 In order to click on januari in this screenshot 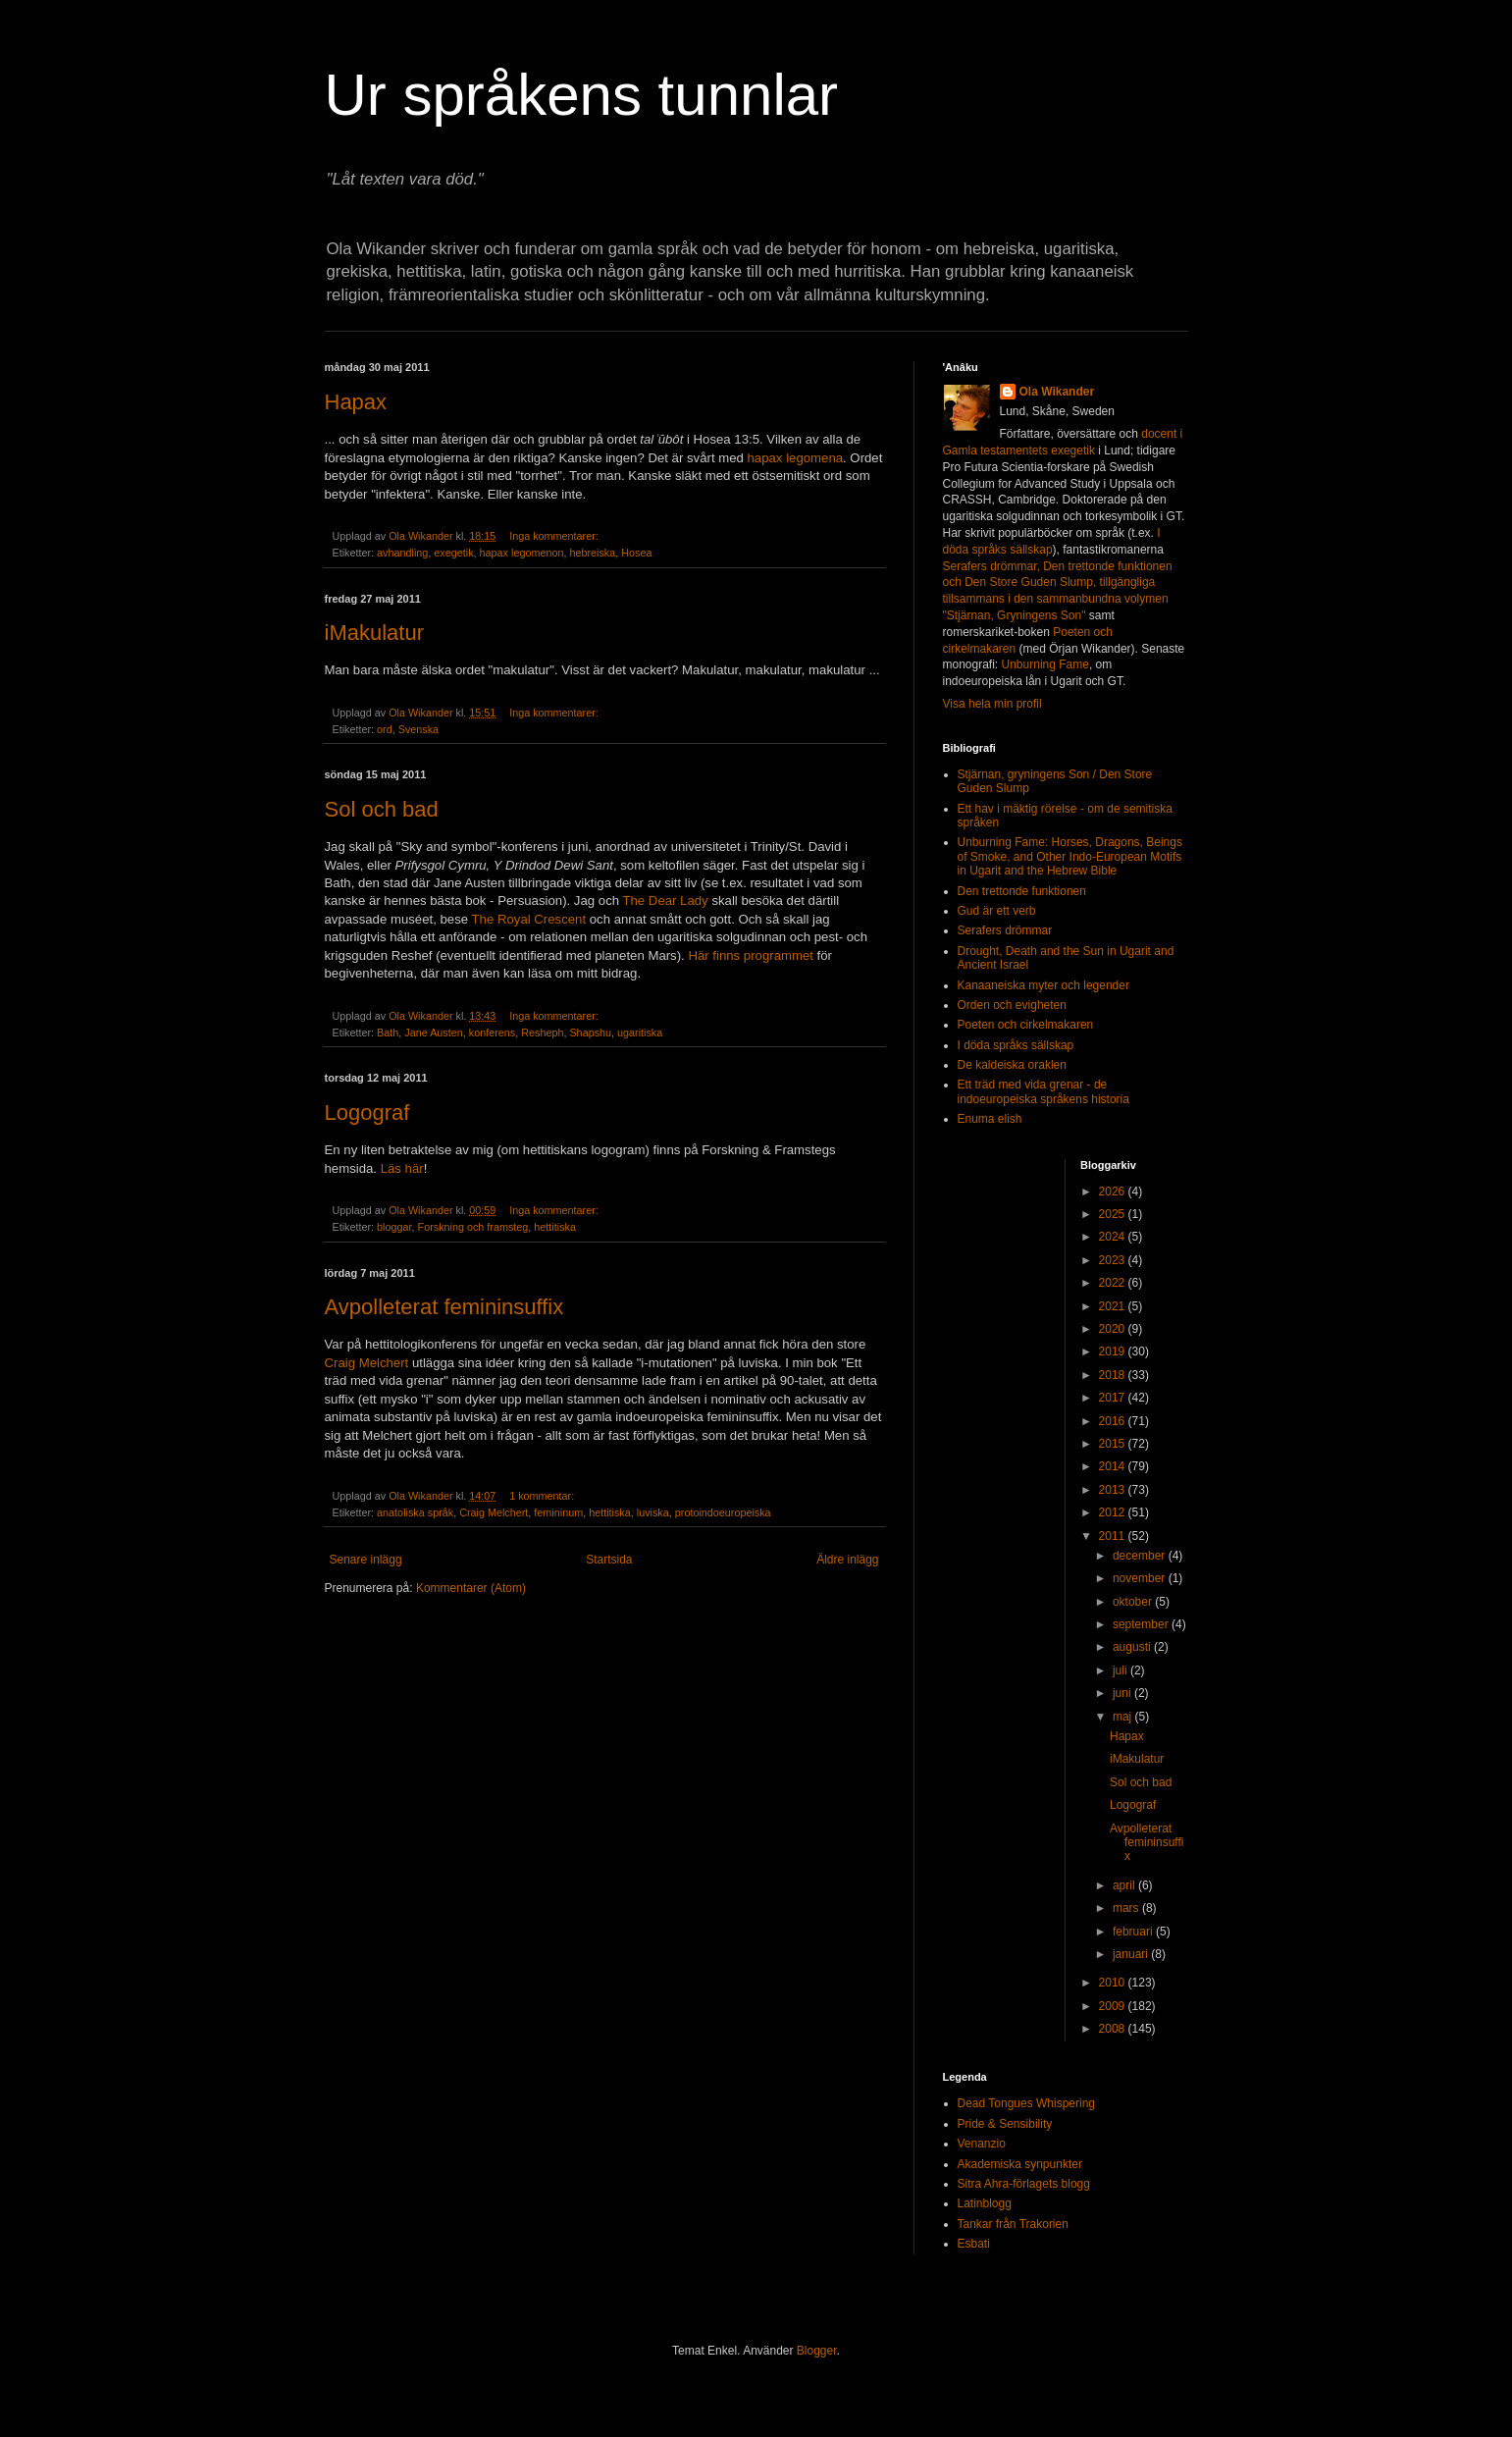, I will do `click(1132, 1954)`.